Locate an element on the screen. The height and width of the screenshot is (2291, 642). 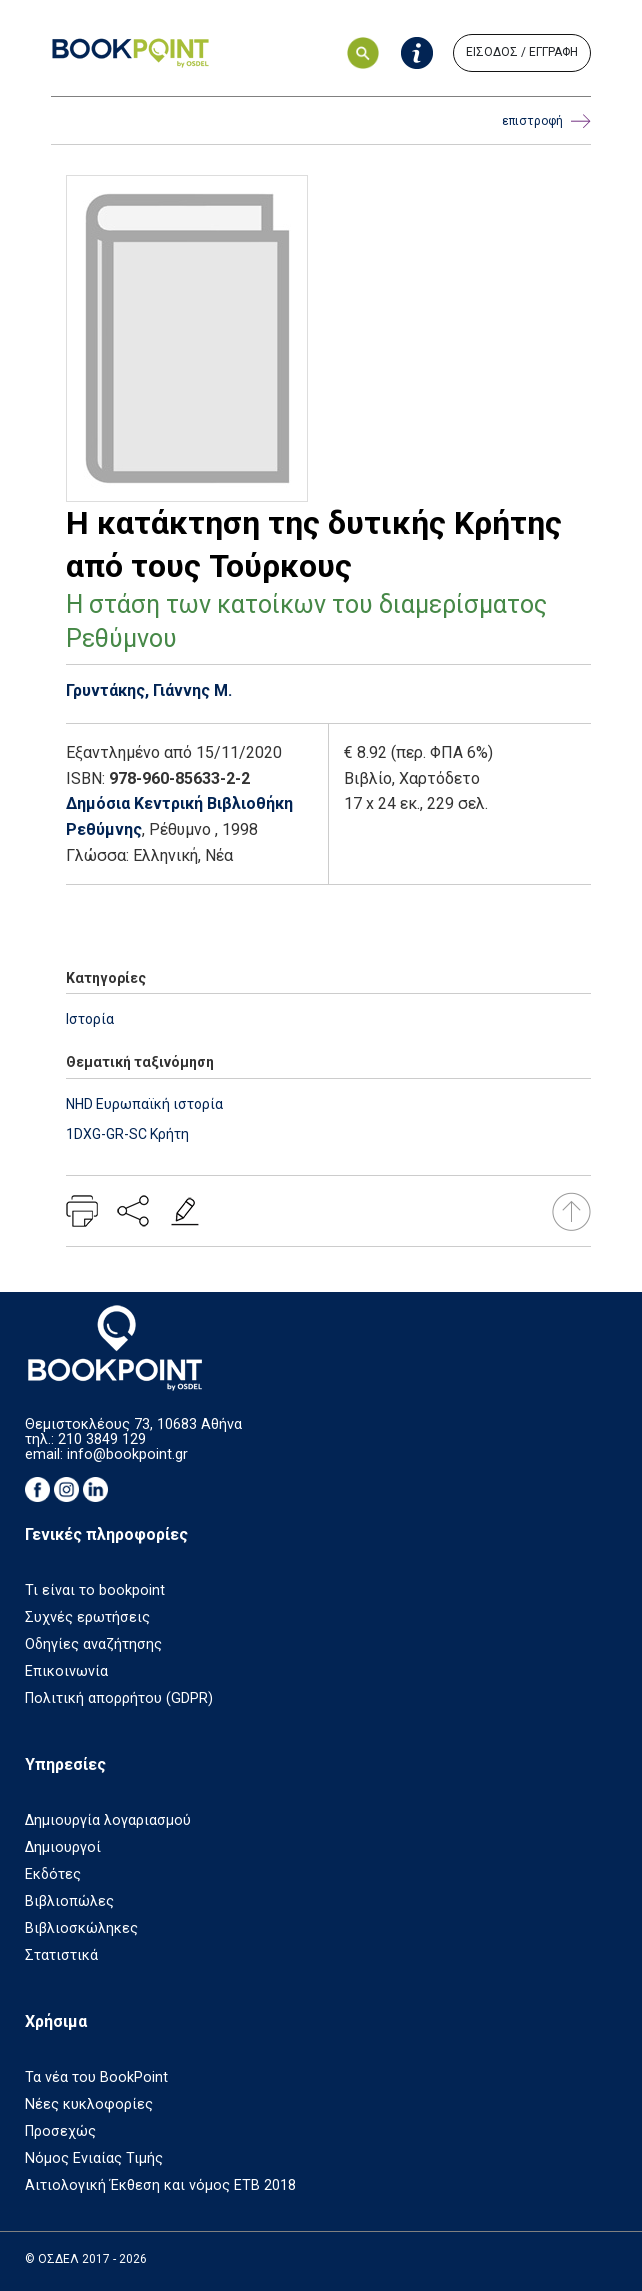
© ΟΣΔΕΛ 2017 - 2026 is located at coordinates (86, 2259).